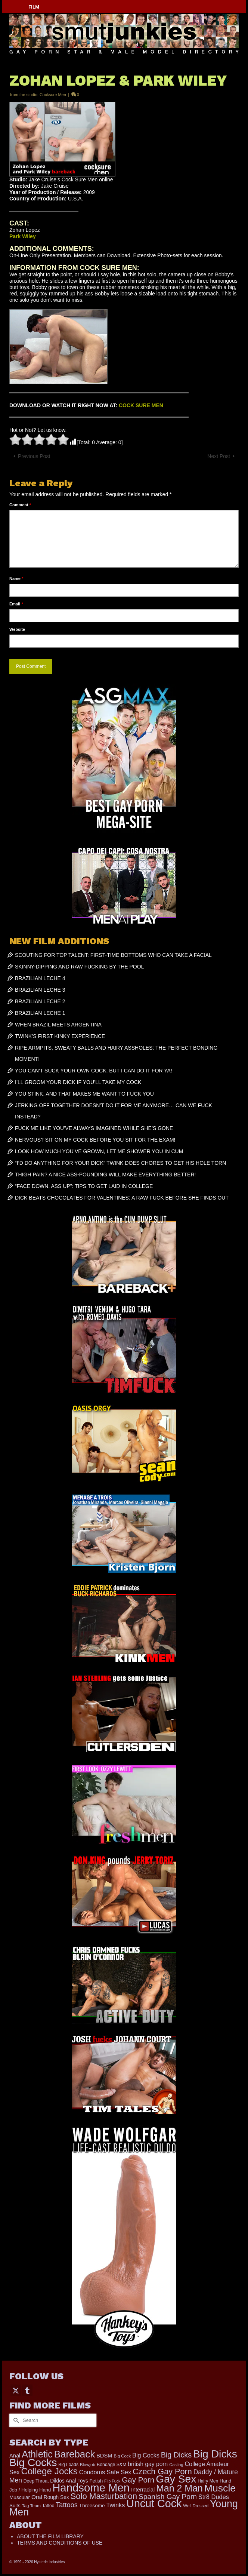 The height and width of the screenshot is (2576, 248). I want to click on BDSM [BDSM (272 items)], so click(104, 2456).